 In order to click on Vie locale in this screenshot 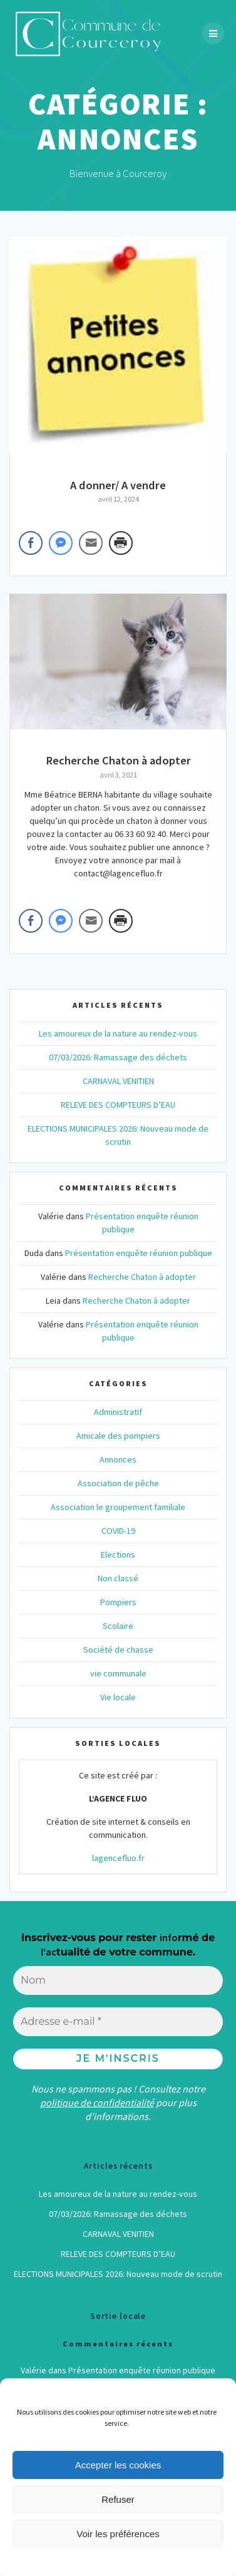, I will do `click(118, 1697)`.